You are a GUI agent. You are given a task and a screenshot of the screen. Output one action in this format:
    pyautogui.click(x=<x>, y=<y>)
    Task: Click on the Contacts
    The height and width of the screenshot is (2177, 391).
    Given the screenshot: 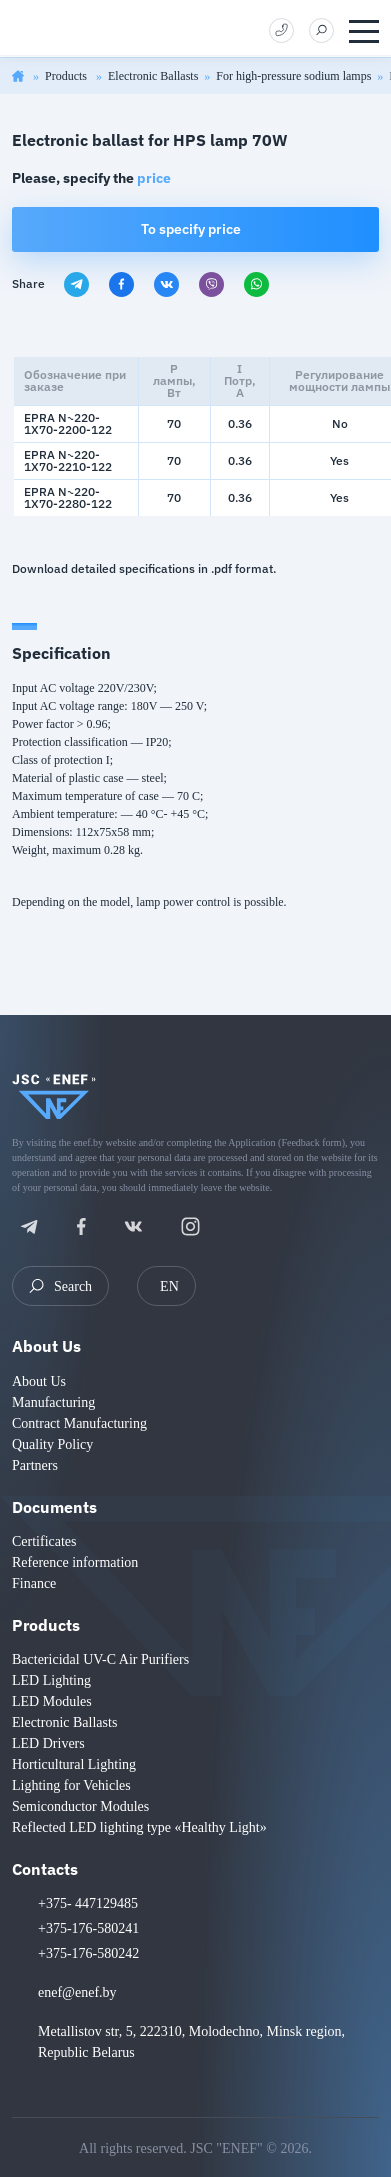 What is the action you would take?
    pyautogui.click(x=45, y=1869)
    